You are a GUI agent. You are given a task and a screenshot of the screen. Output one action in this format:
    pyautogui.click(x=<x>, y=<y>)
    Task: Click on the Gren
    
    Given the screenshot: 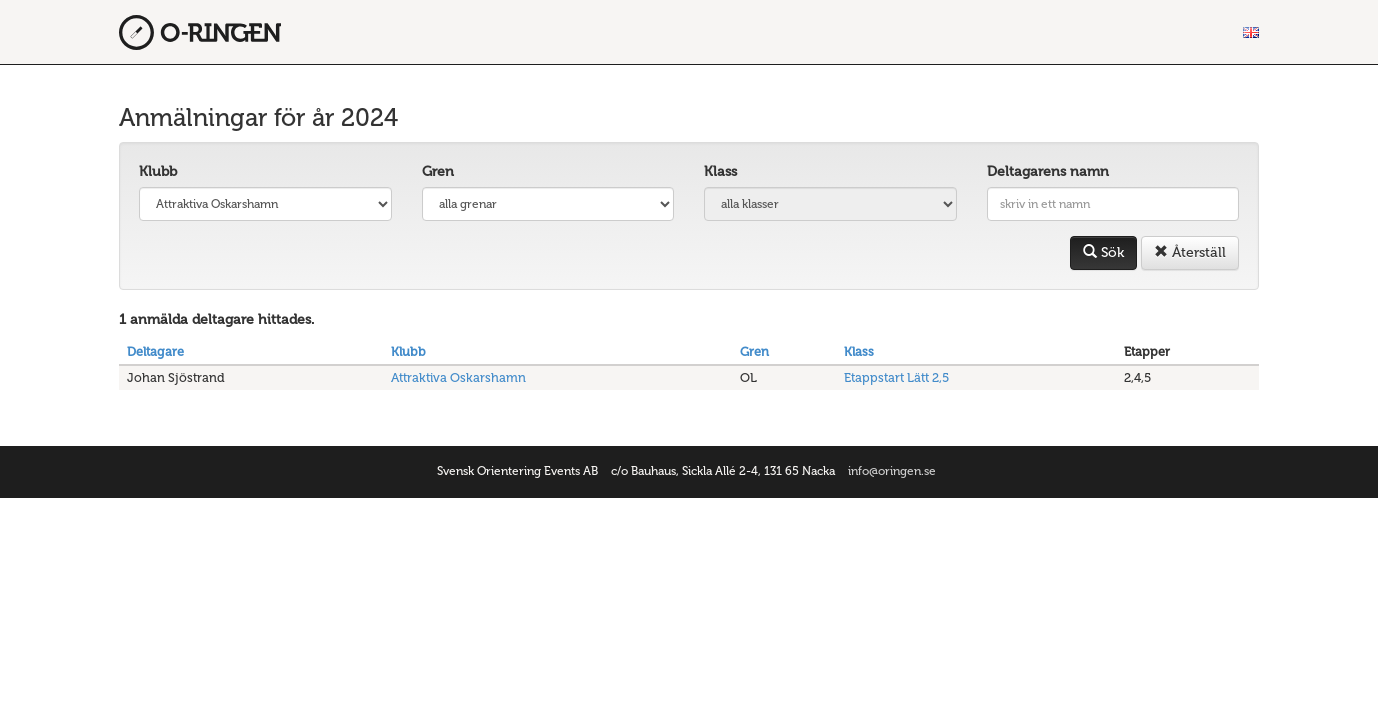 What is the action you would take?
    pyautogui.click(x=438, y=171)
    